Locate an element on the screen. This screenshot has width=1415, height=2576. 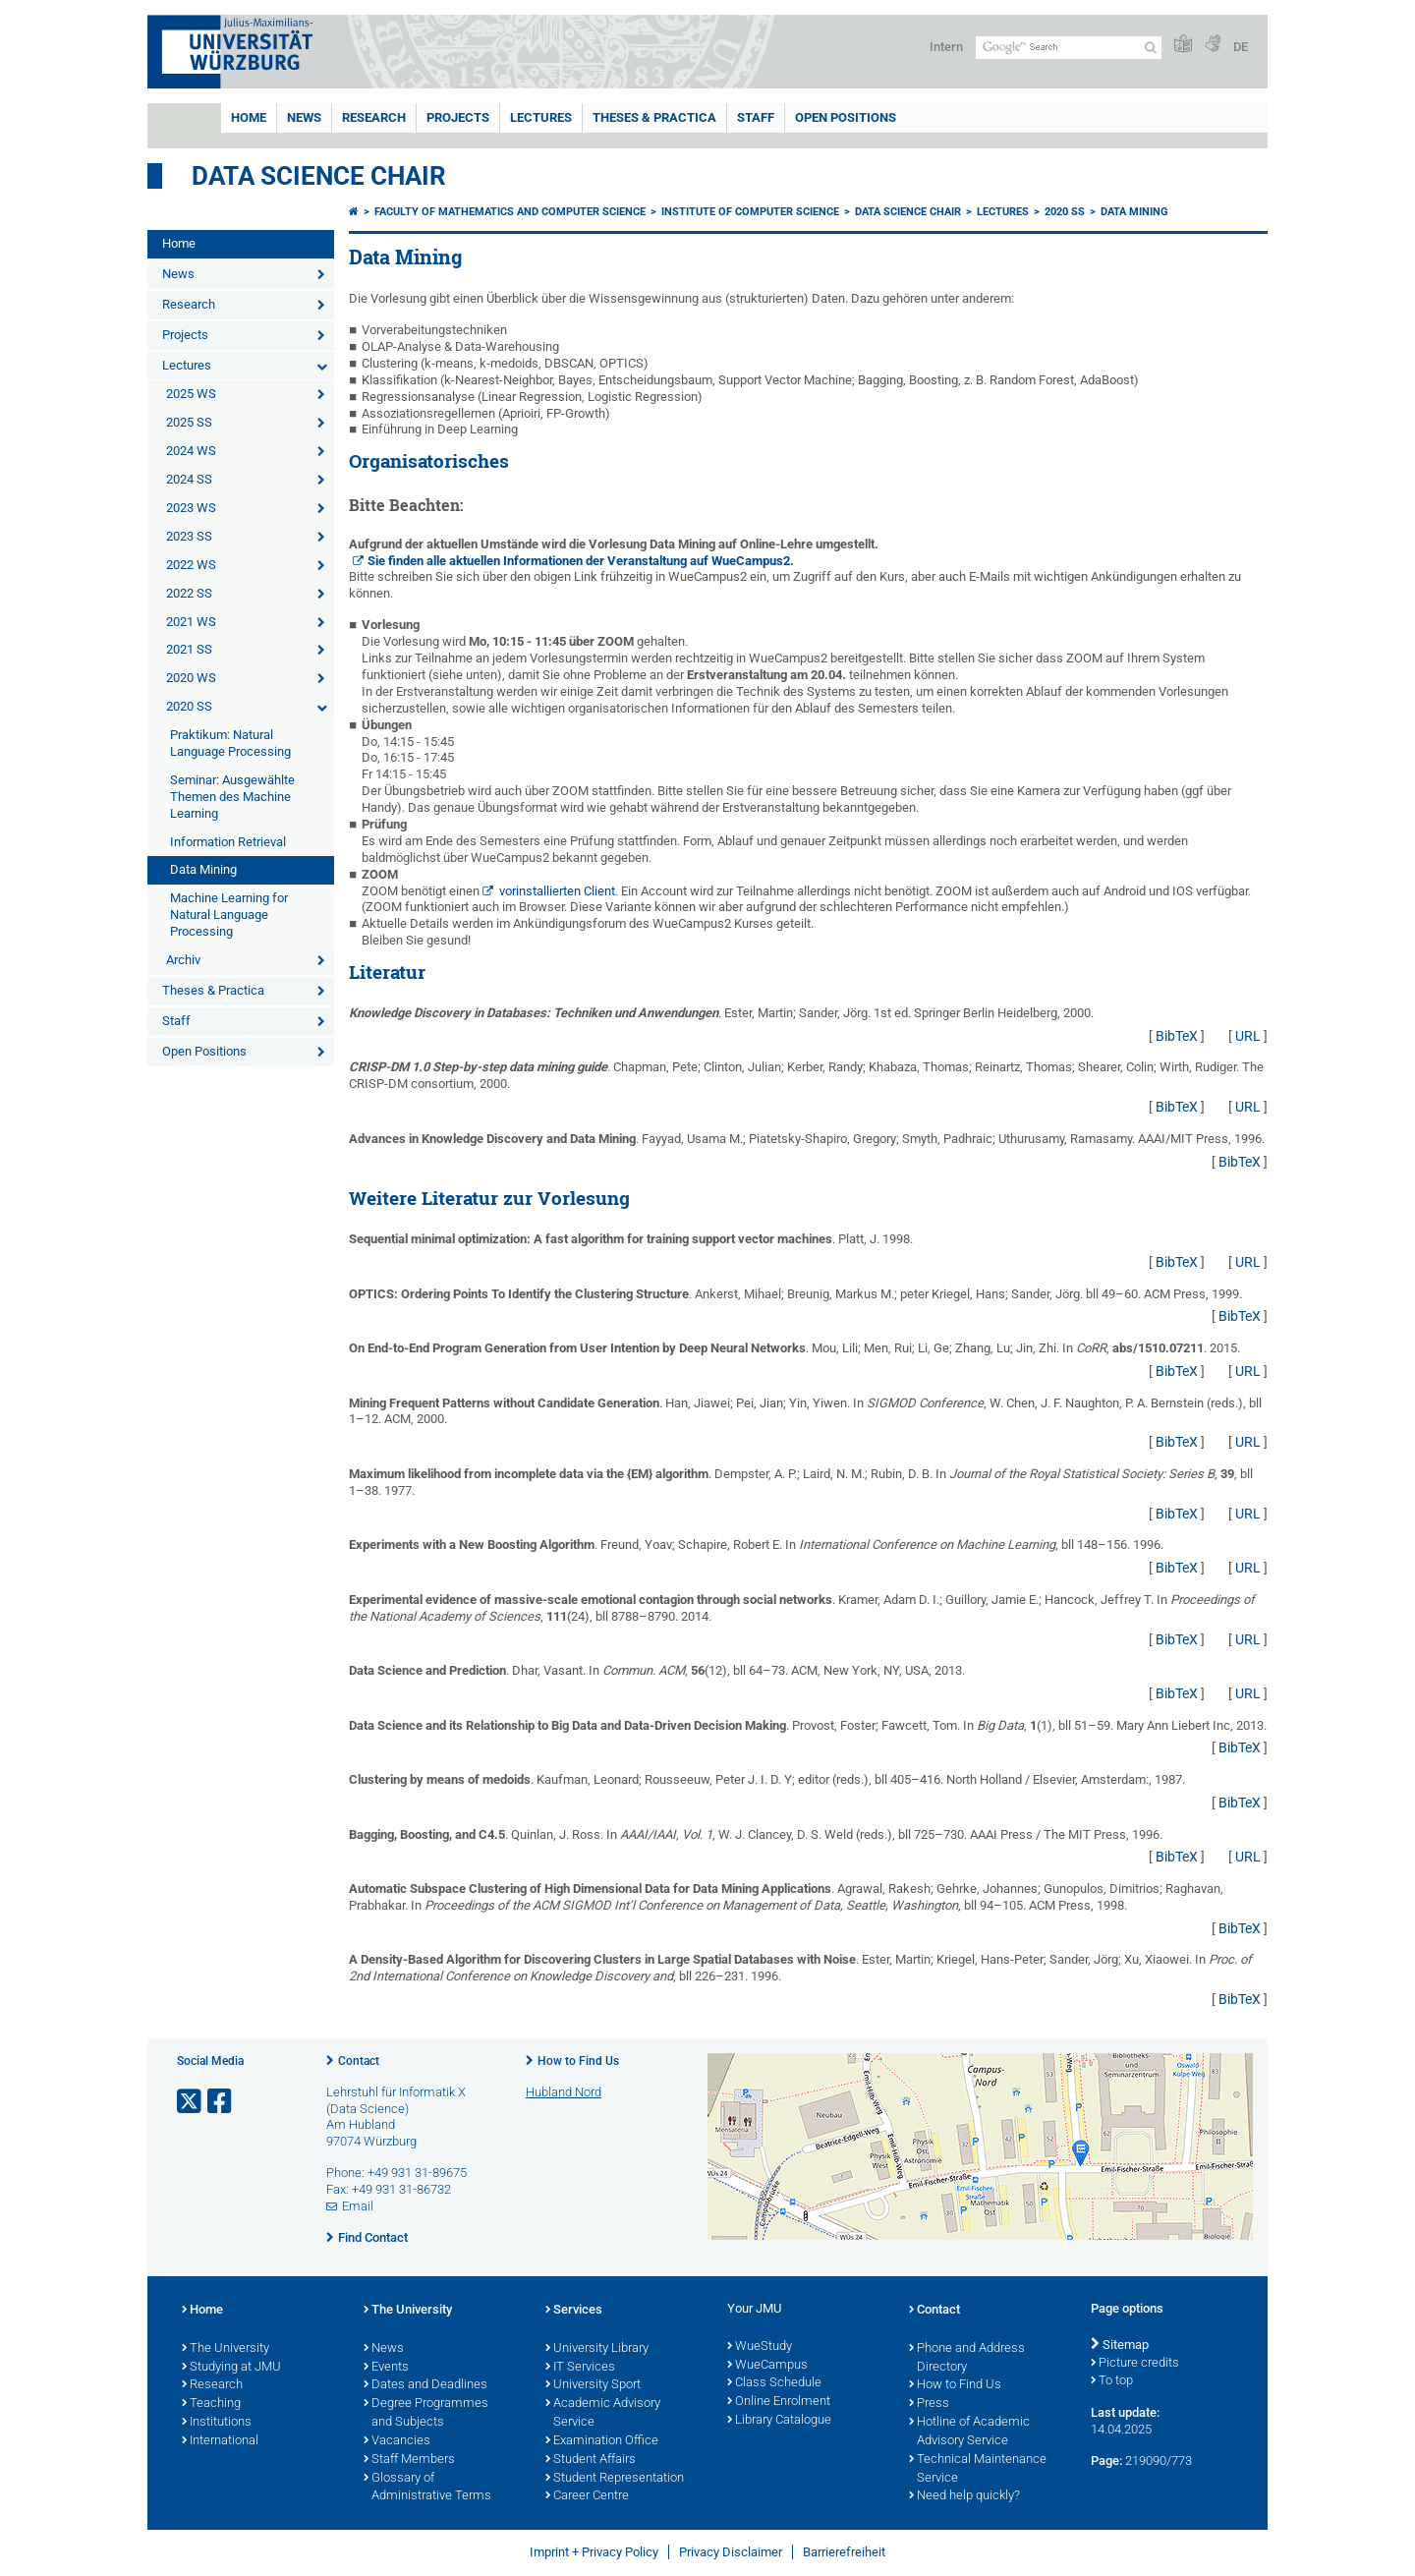
2025 SS is located at coordinates (189, 422).